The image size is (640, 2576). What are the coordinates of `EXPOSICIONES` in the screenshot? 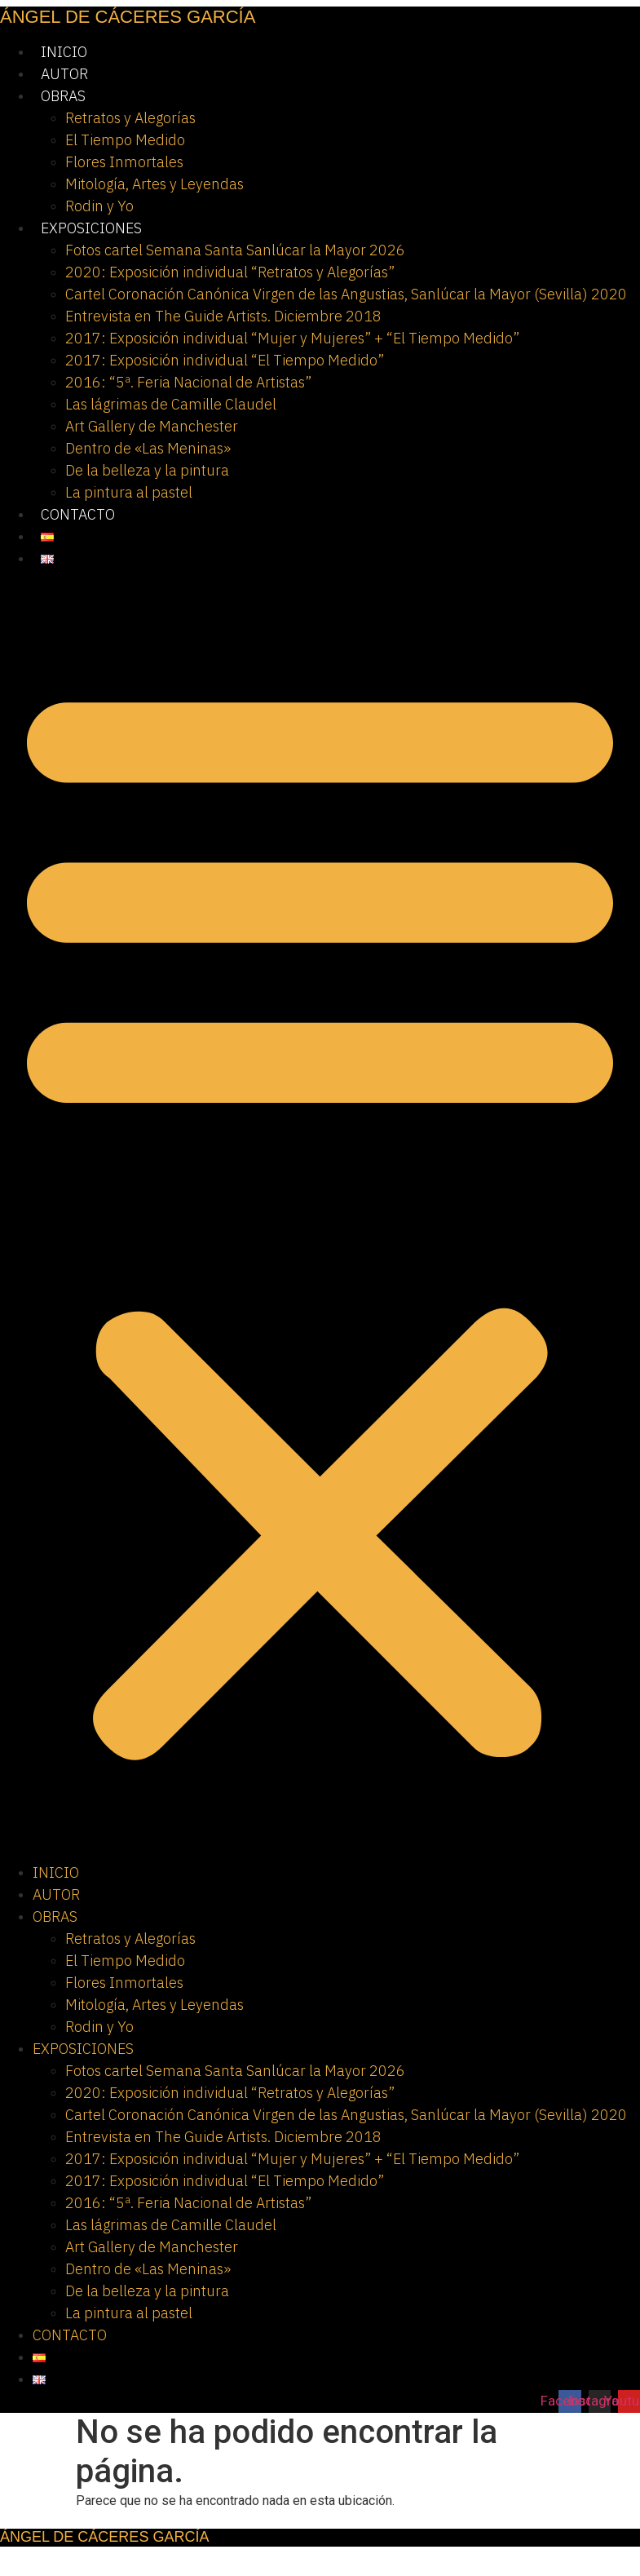 It's located at (91, 228).